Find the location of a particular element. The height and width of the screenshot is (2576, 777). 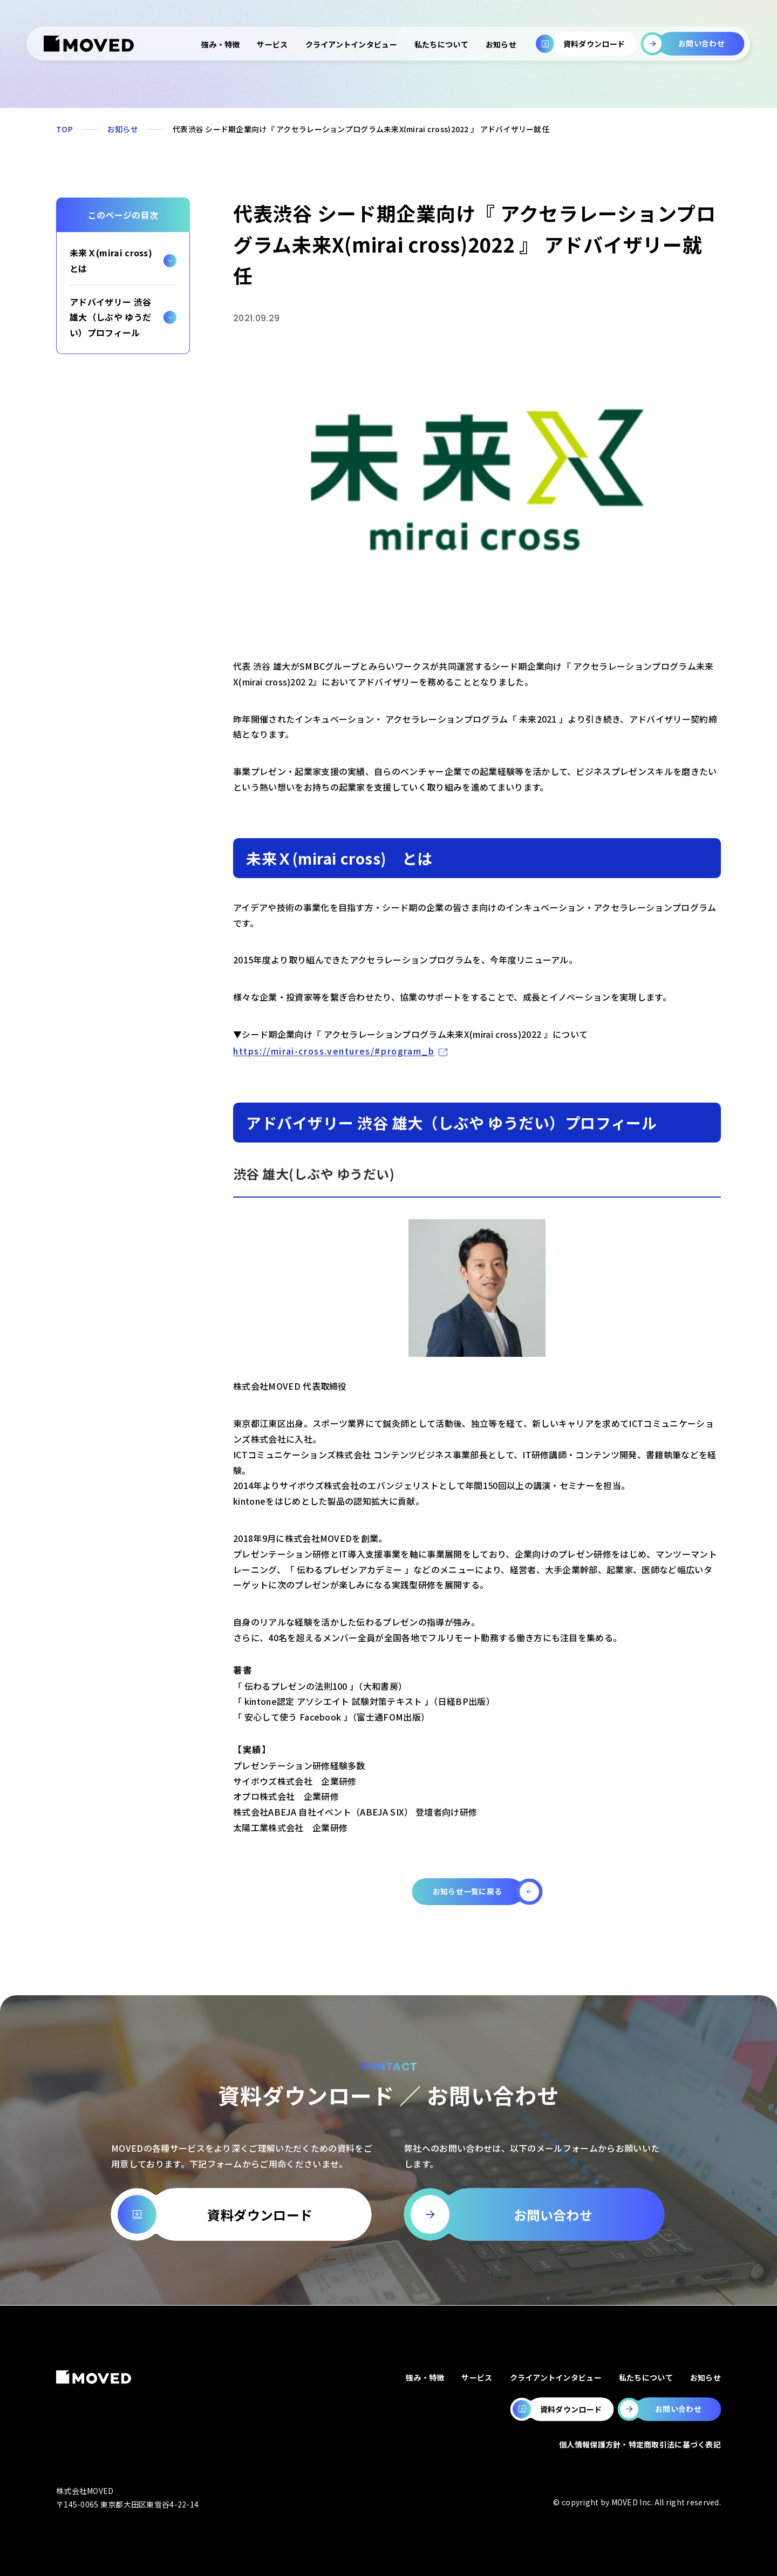

[MOVEDのお問い合わせページへ移動します。] is located at coordinates (669, 2409).